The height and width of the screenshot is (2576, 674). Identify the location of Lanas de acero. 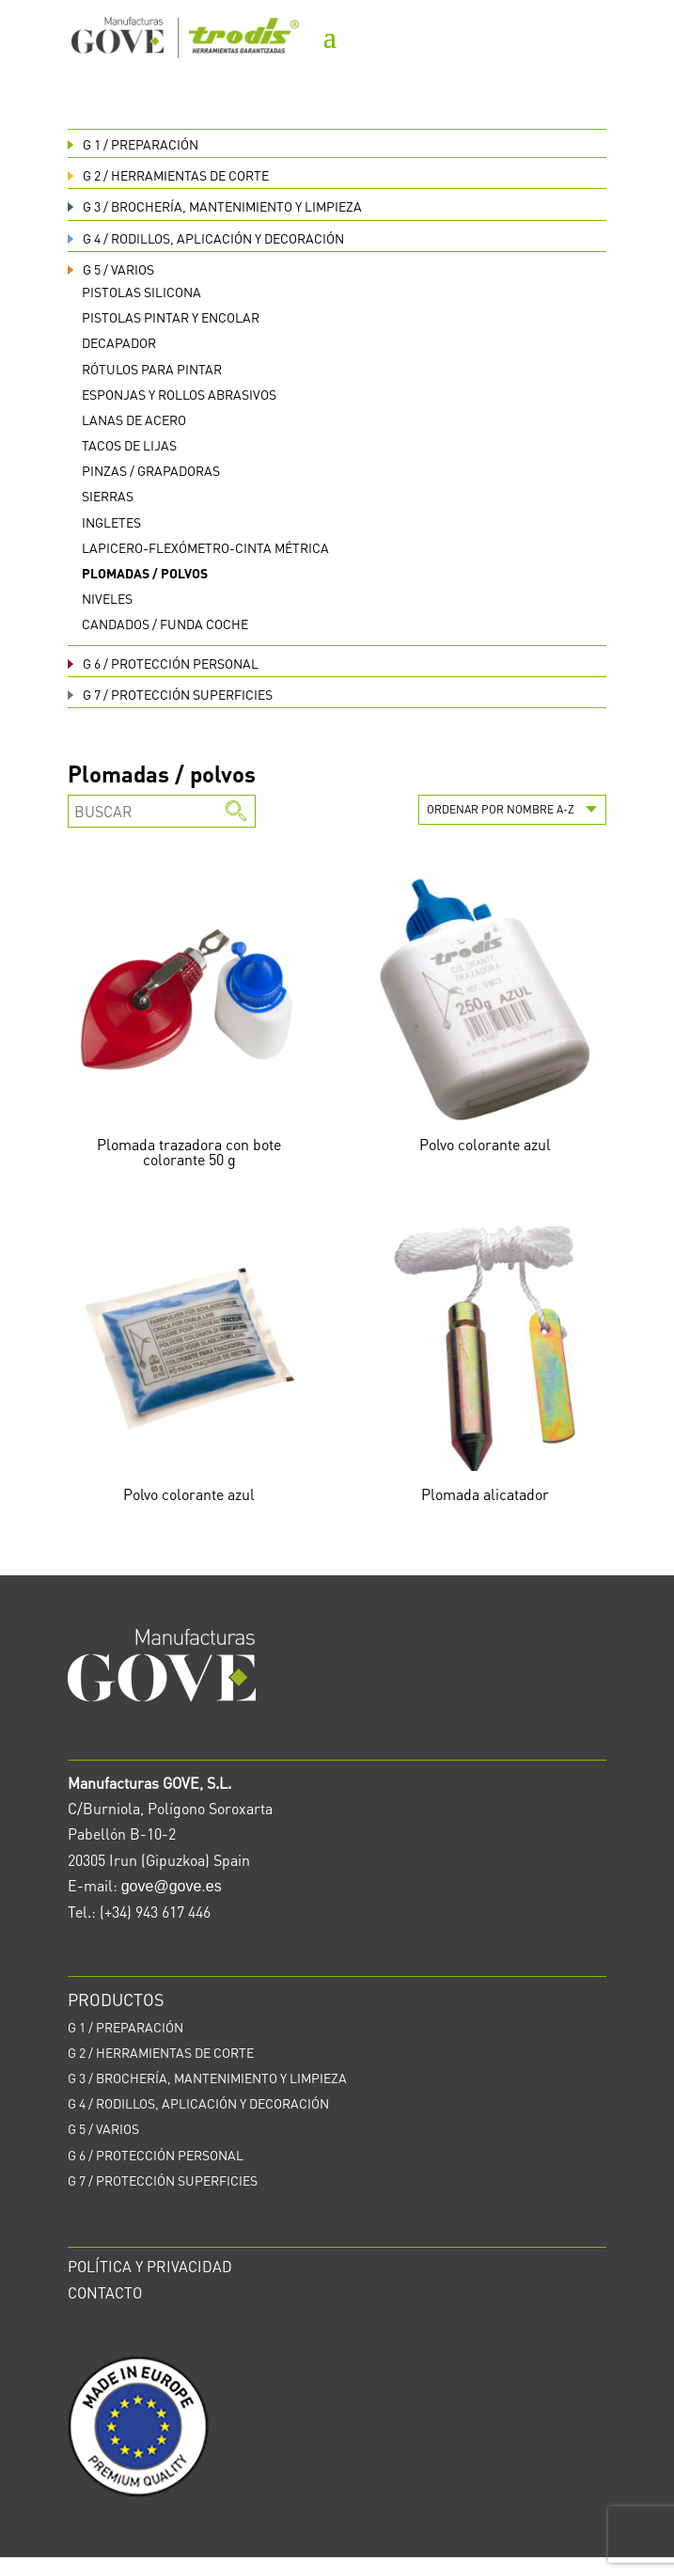
(134, 419).